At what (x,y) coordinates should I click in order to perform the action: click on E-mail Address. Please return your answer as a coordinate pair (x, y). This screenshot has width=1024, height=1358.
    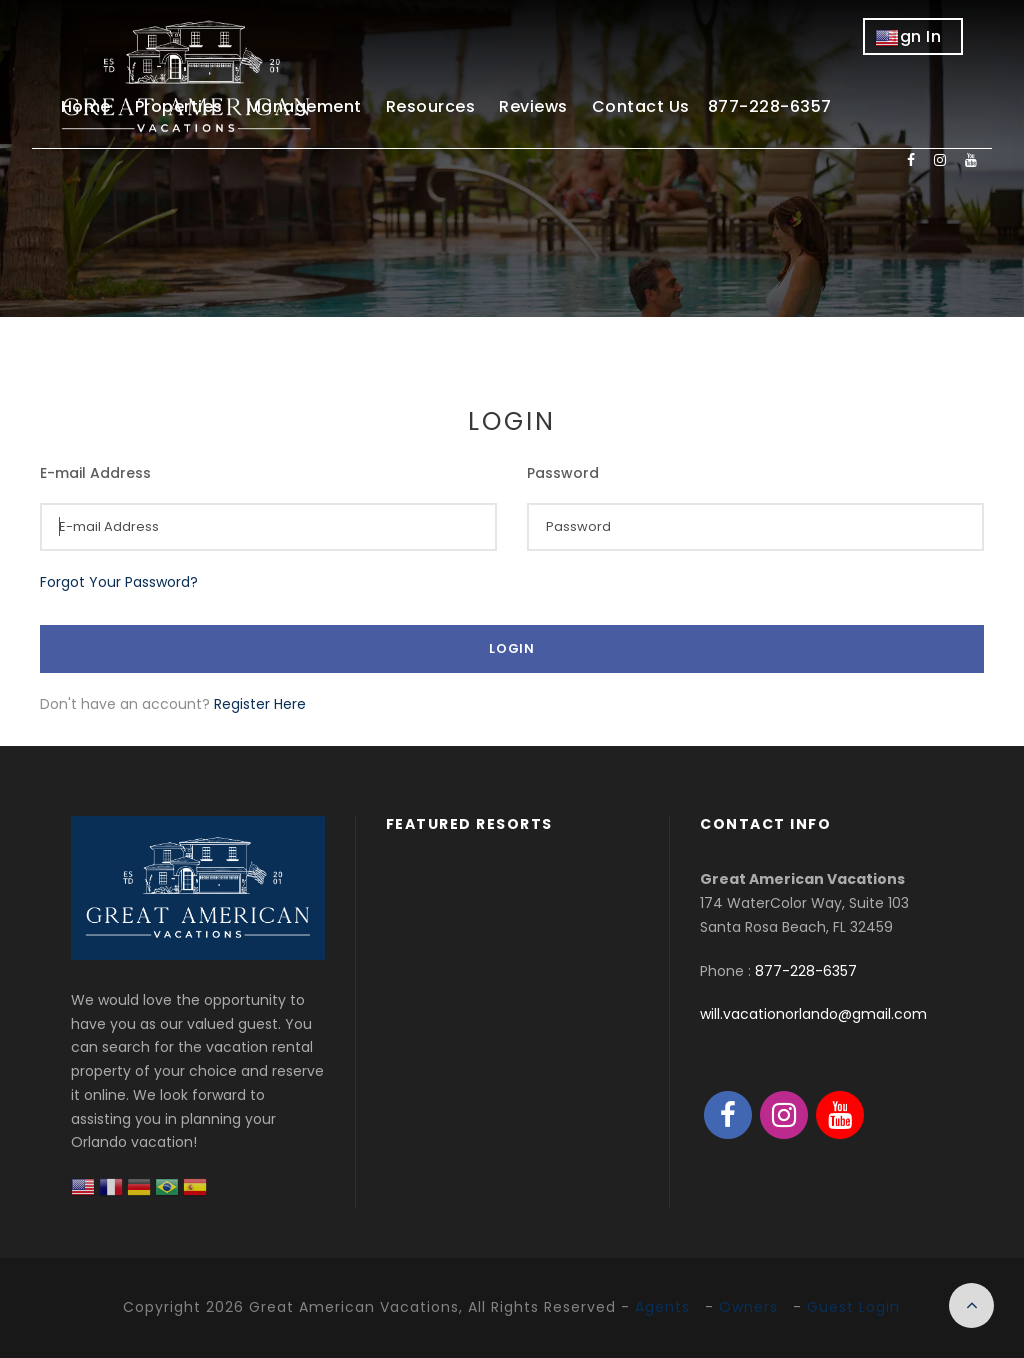
    Looking at the image, I should click on (95, 473).